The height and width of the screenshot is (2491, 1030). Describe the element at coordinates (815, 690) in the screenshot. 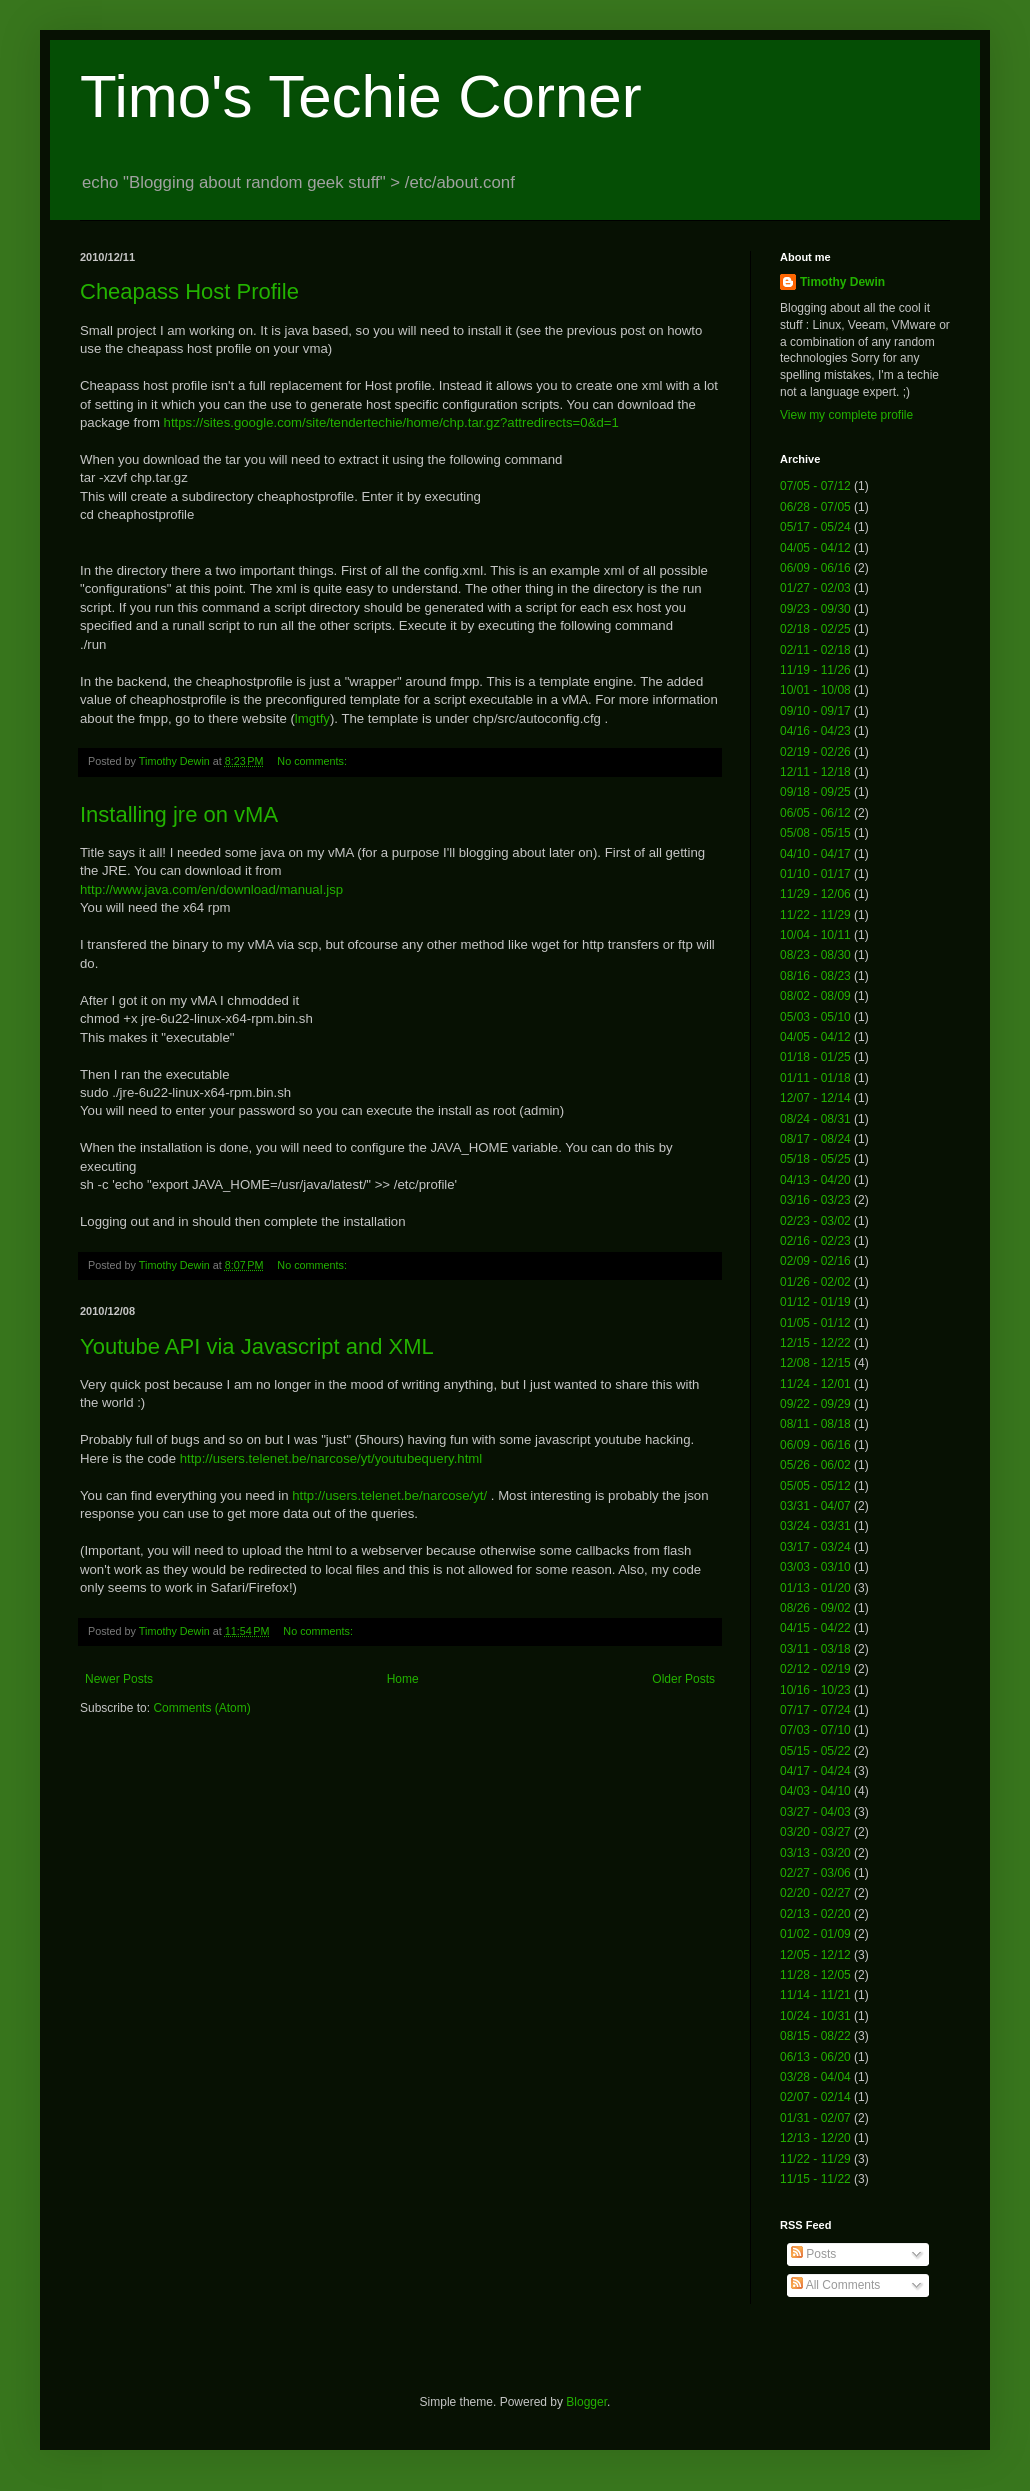

I see `10/01 - 10/08` at that location.